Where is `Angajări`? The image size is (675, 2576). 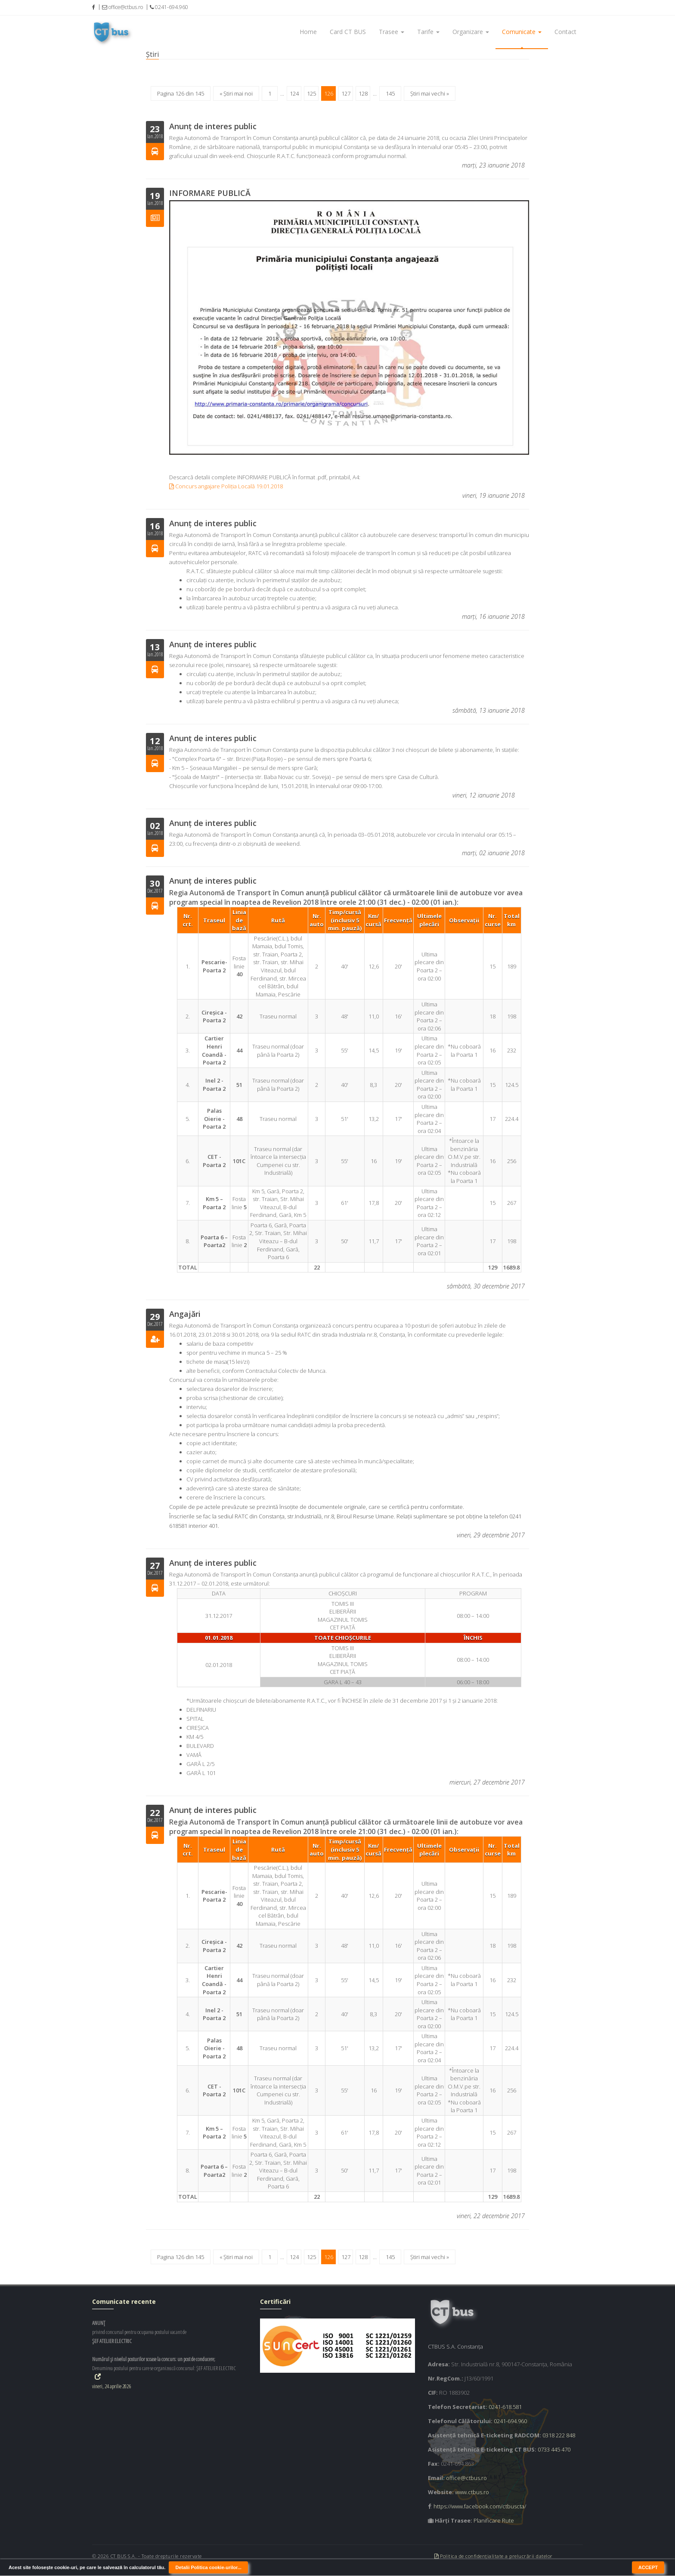 Angajări is located at coordinates (185, 1314).